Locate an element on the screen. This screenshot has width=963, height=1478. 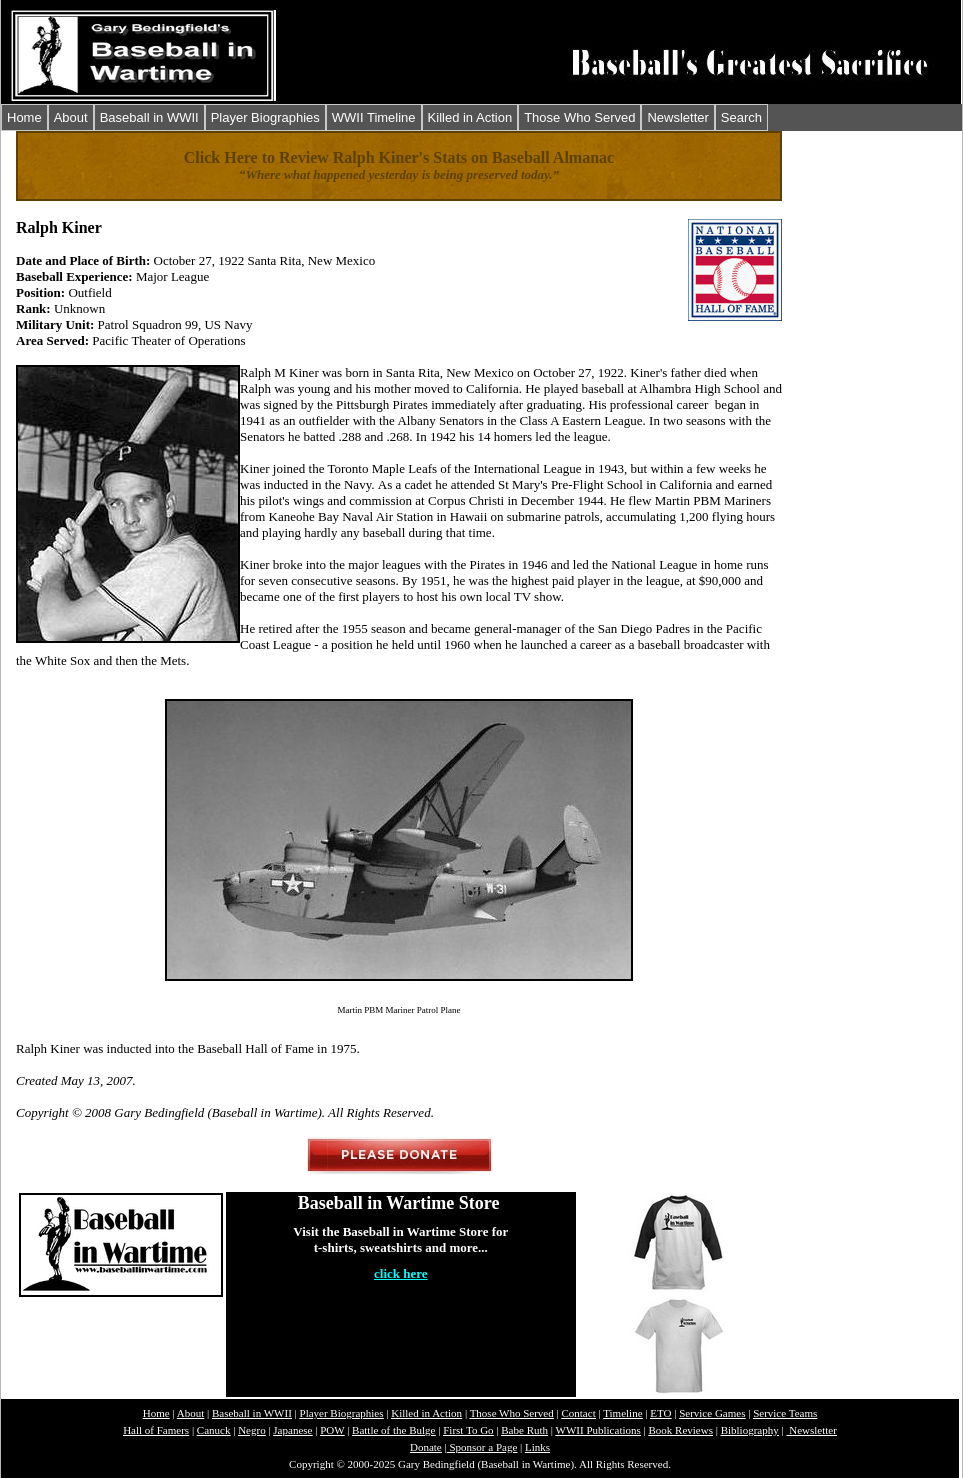
Baseball in WWII is located at coordinates (149, 117).